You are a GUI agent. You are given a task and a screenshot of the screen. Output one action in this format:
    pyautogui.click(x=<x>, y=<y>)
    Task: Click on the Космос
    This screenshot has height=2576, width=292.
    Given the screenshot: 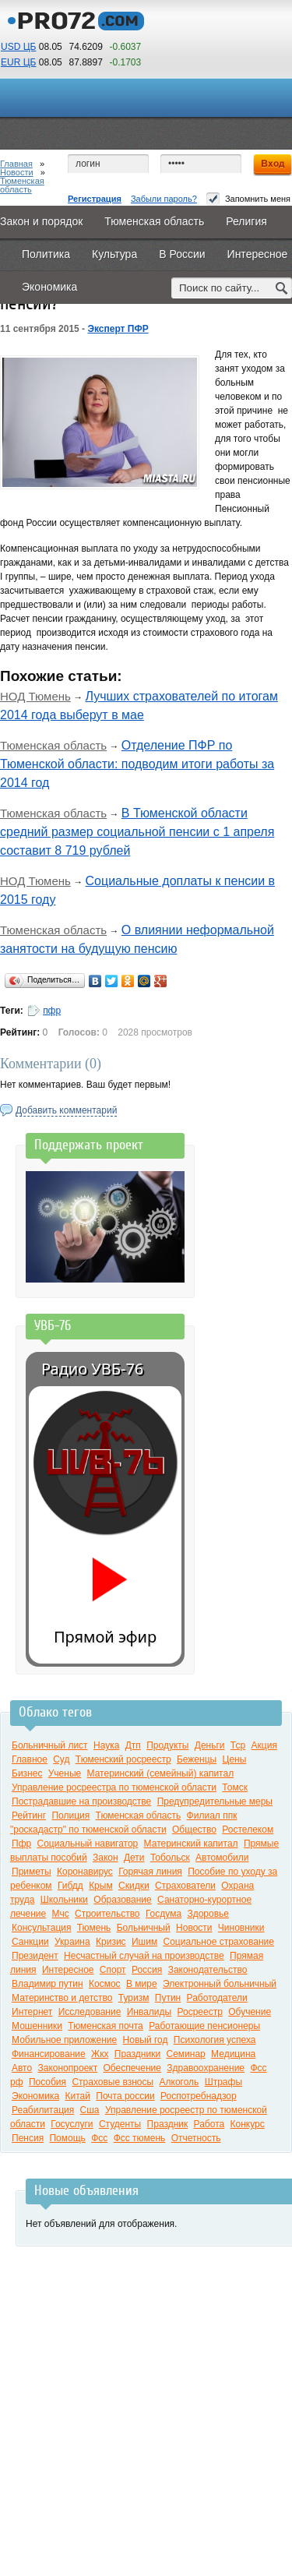 What is the action you would take?
    pyautogui.click(x=105, y=1983)
    